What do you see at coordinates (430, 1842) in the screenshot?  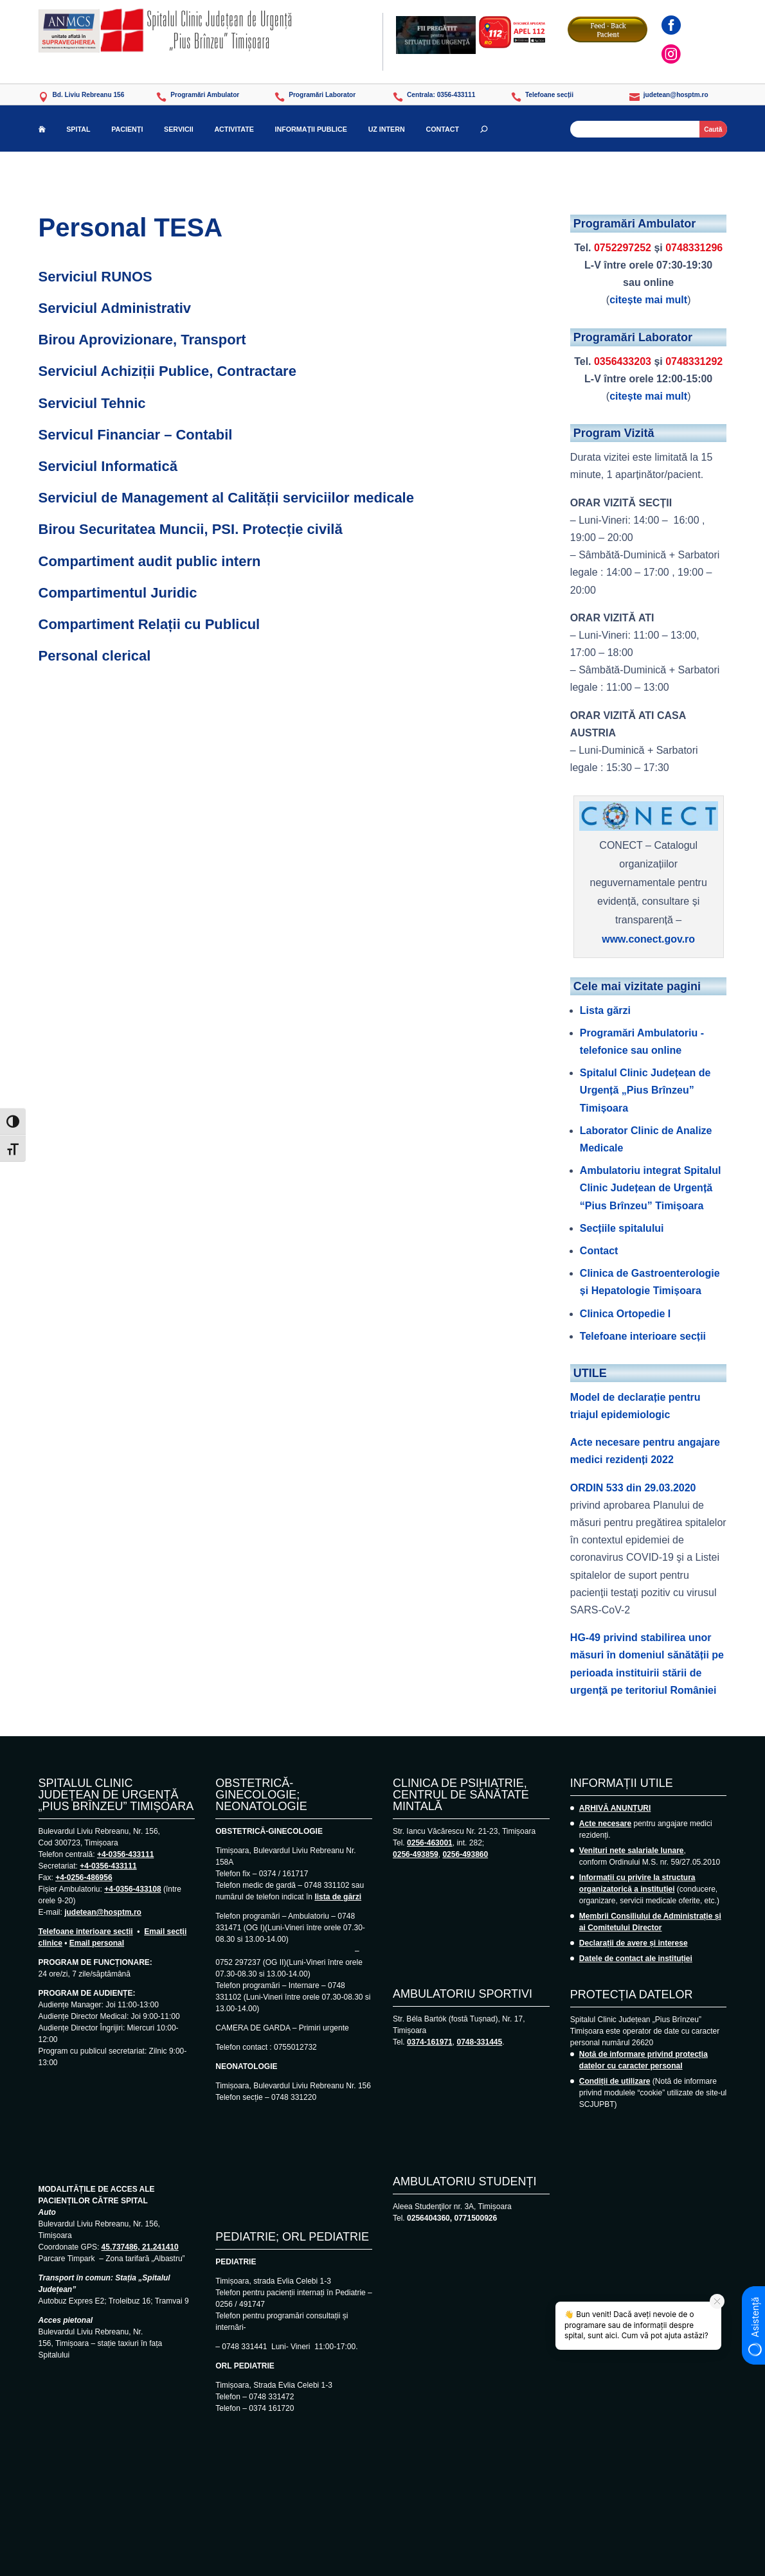 I see `0256-463001` at bounding box center [430, 1842].